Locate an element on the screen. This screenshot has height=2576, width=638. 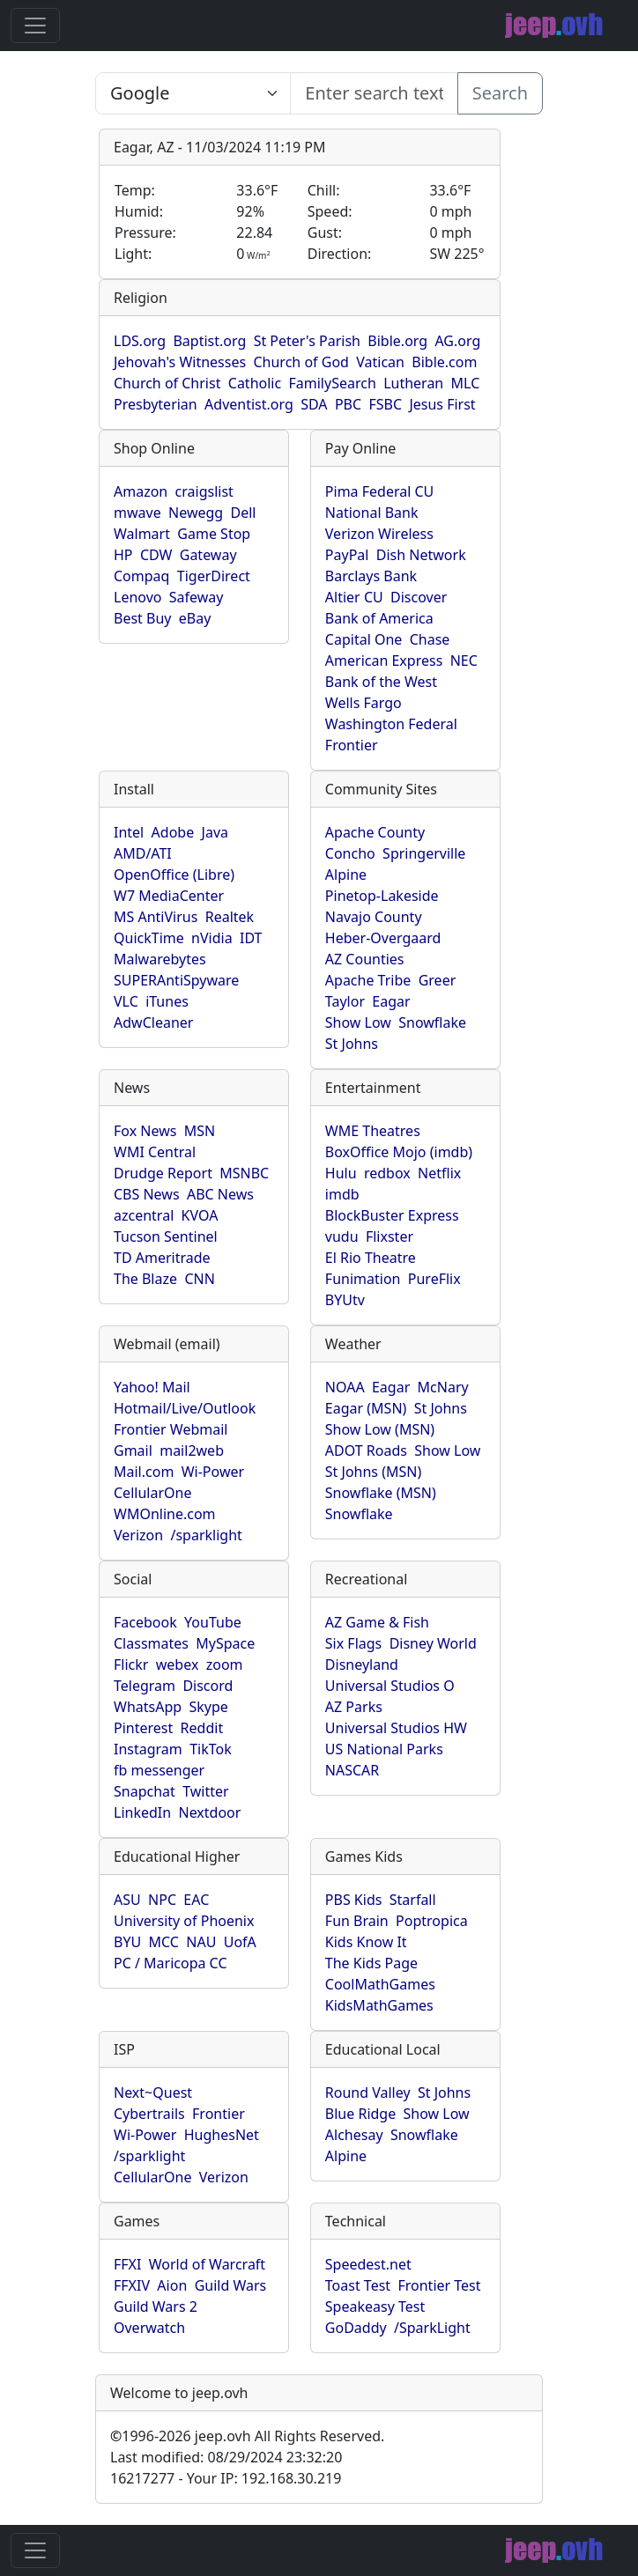
Gateway is located at coordinates (208, 555).